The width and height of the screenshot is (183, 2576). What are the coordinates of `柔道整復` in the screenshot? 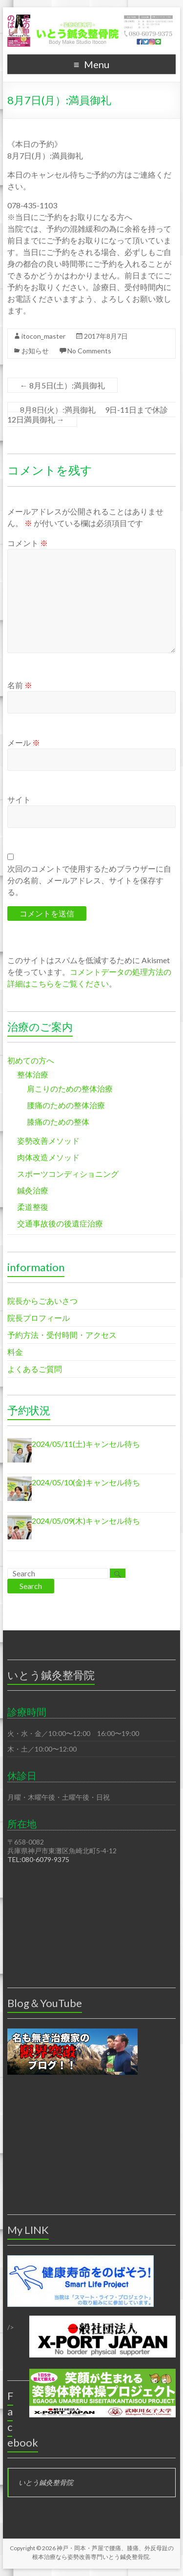 It's located at (32, 1206).